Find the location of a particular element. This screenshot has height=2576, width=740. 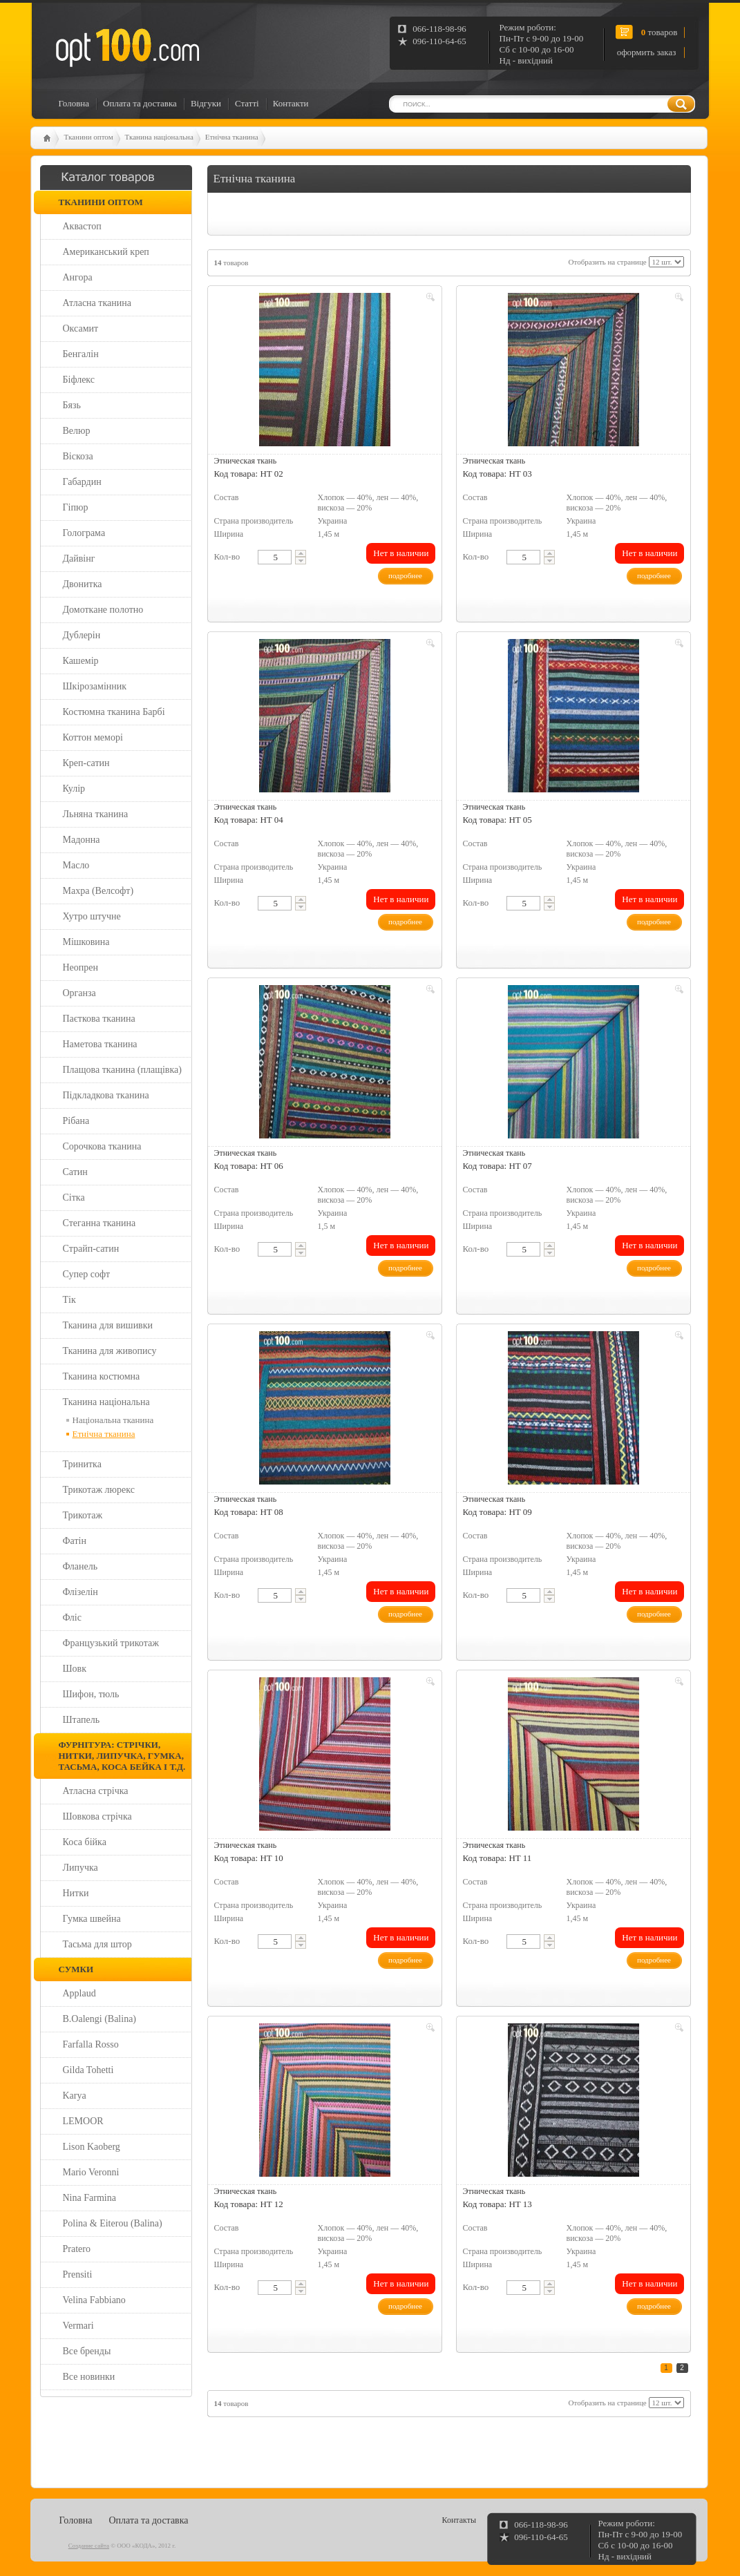

Сатин is located at coordinates (75, 1172).